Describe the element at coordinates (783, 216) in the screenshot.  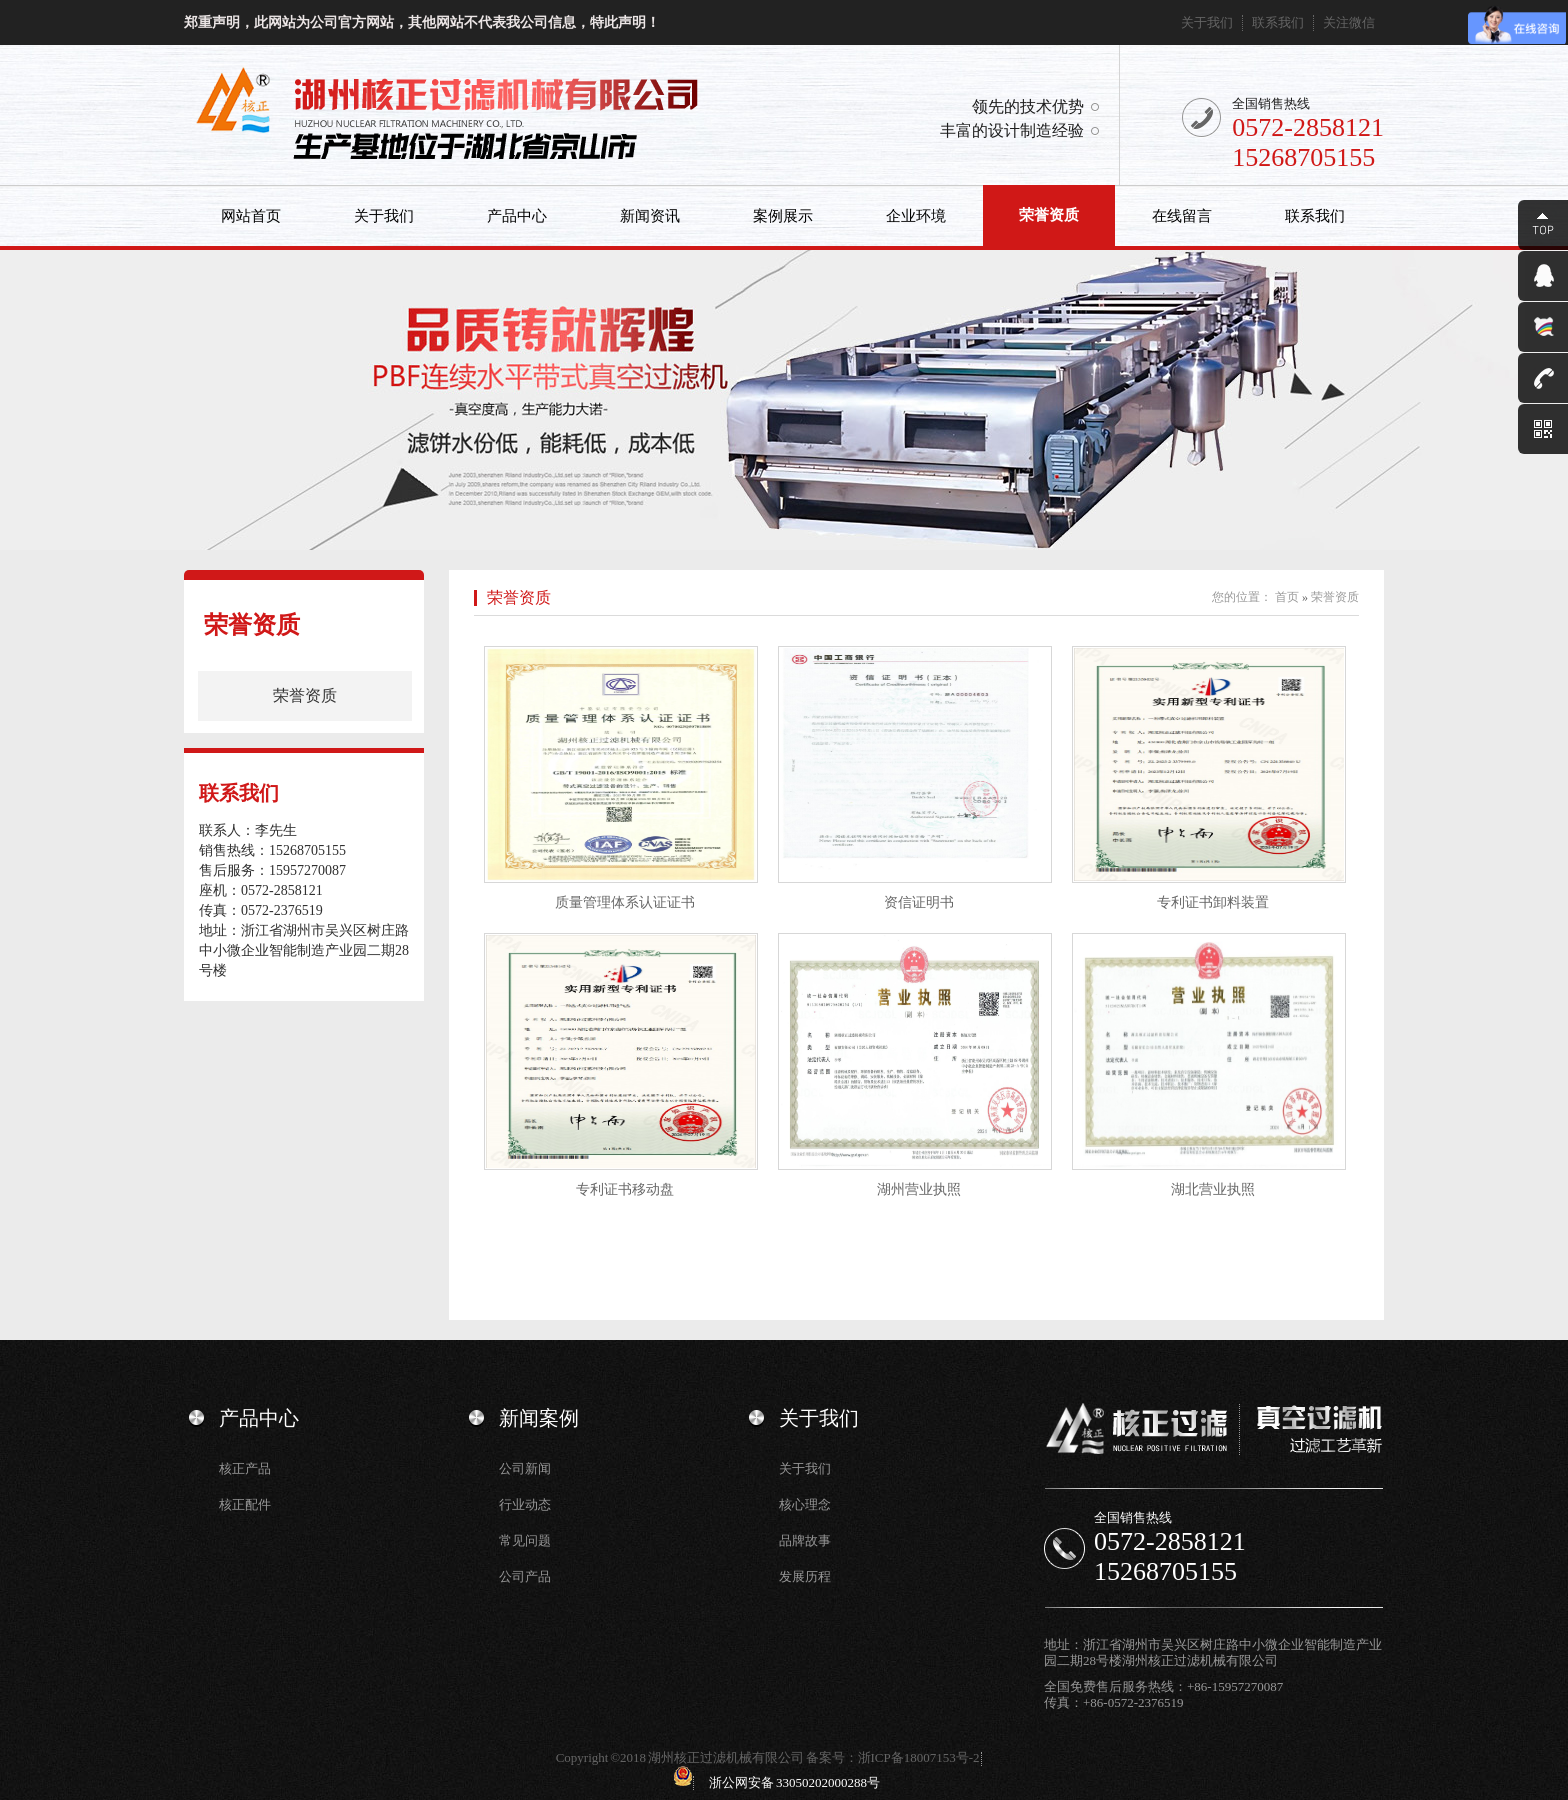
I see `案例展示` at that location.